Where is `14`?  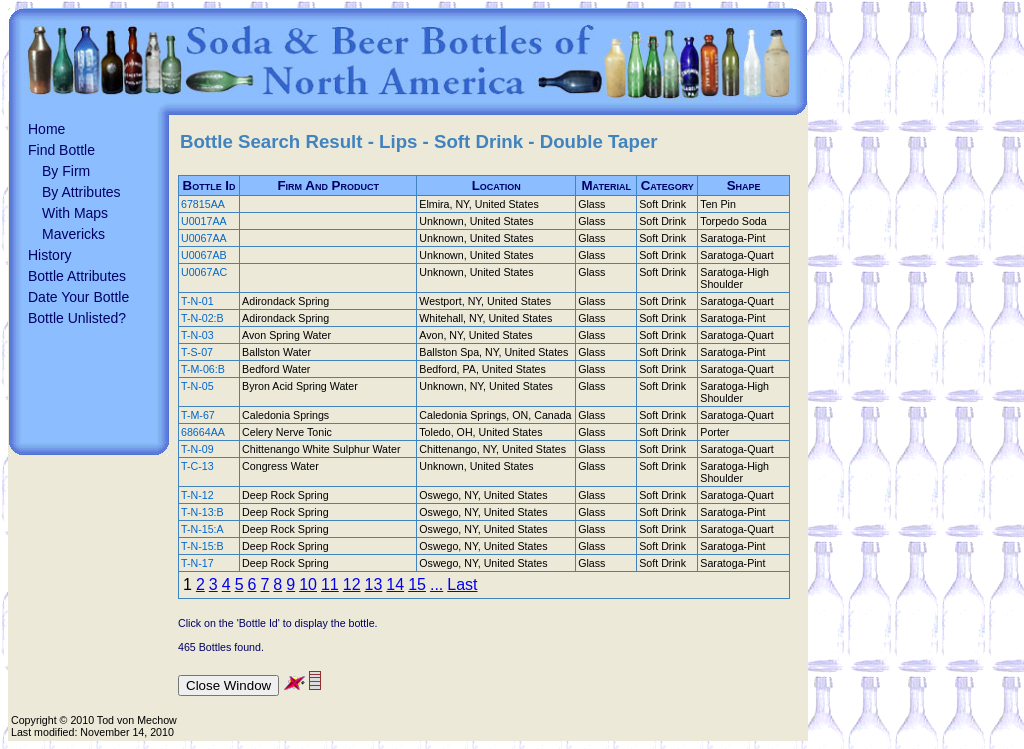 14 is located at coordinates (395, 584).